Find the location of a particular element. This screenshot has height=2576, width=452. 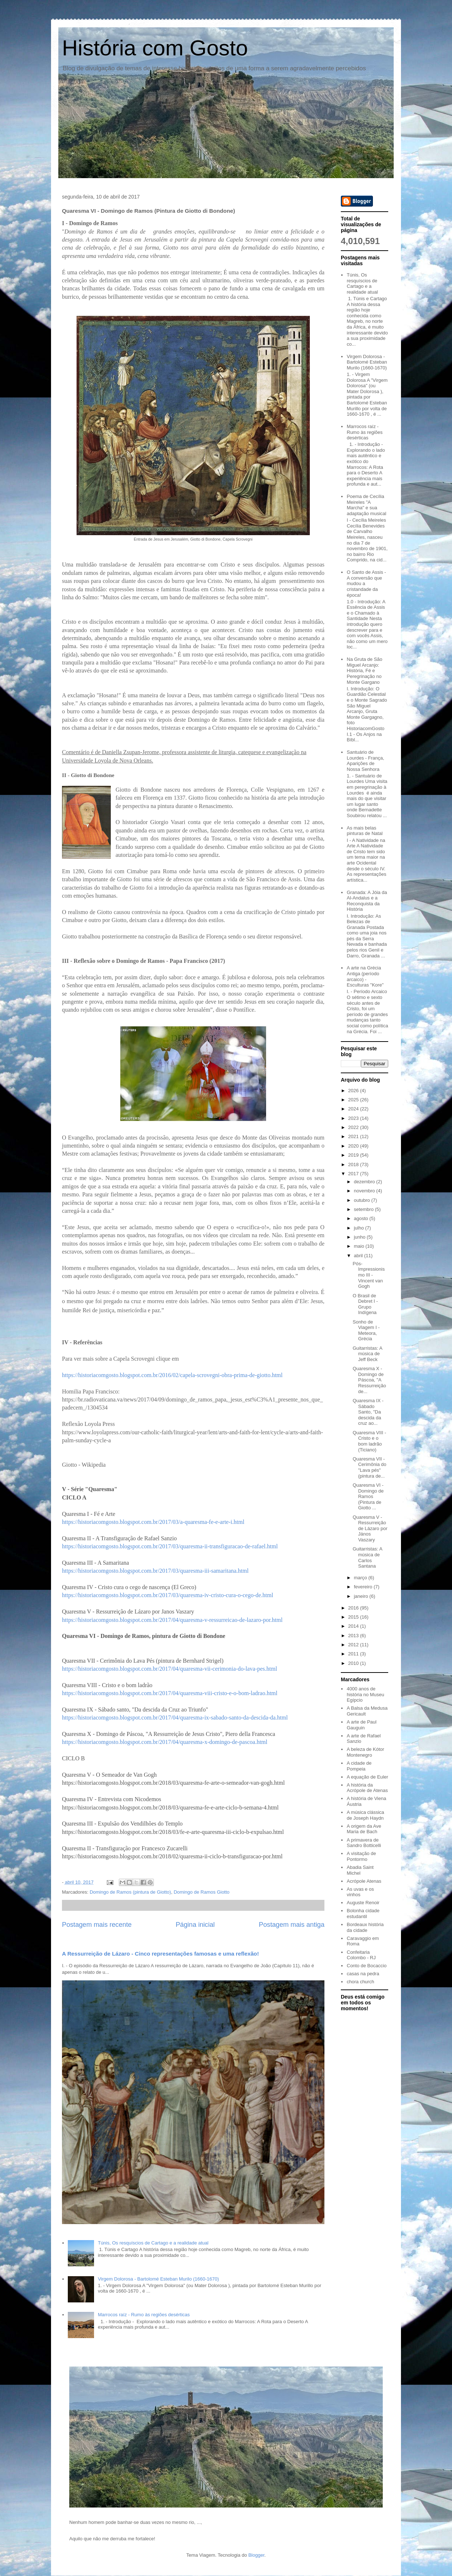

2014 is located at coordinates (354, 1626).